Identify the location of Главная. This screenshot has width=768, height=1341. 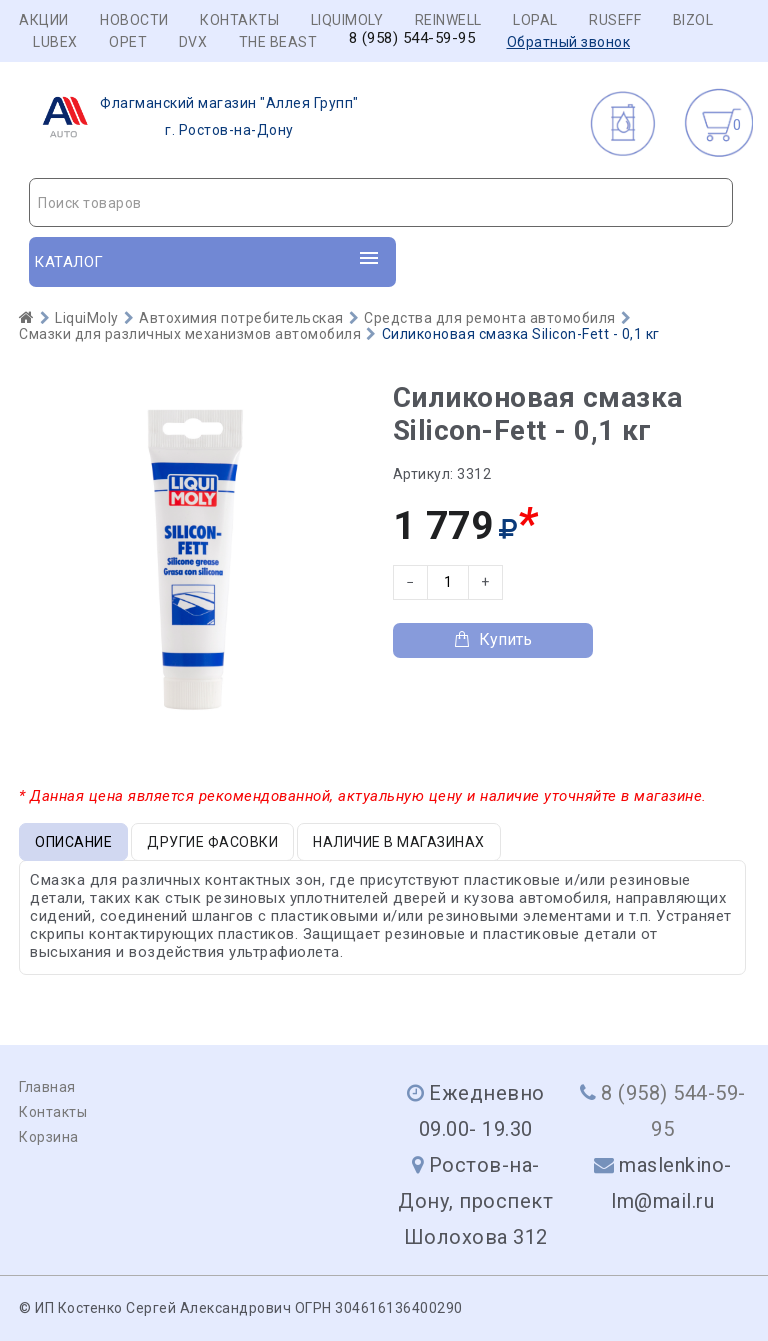
(47, 1087).